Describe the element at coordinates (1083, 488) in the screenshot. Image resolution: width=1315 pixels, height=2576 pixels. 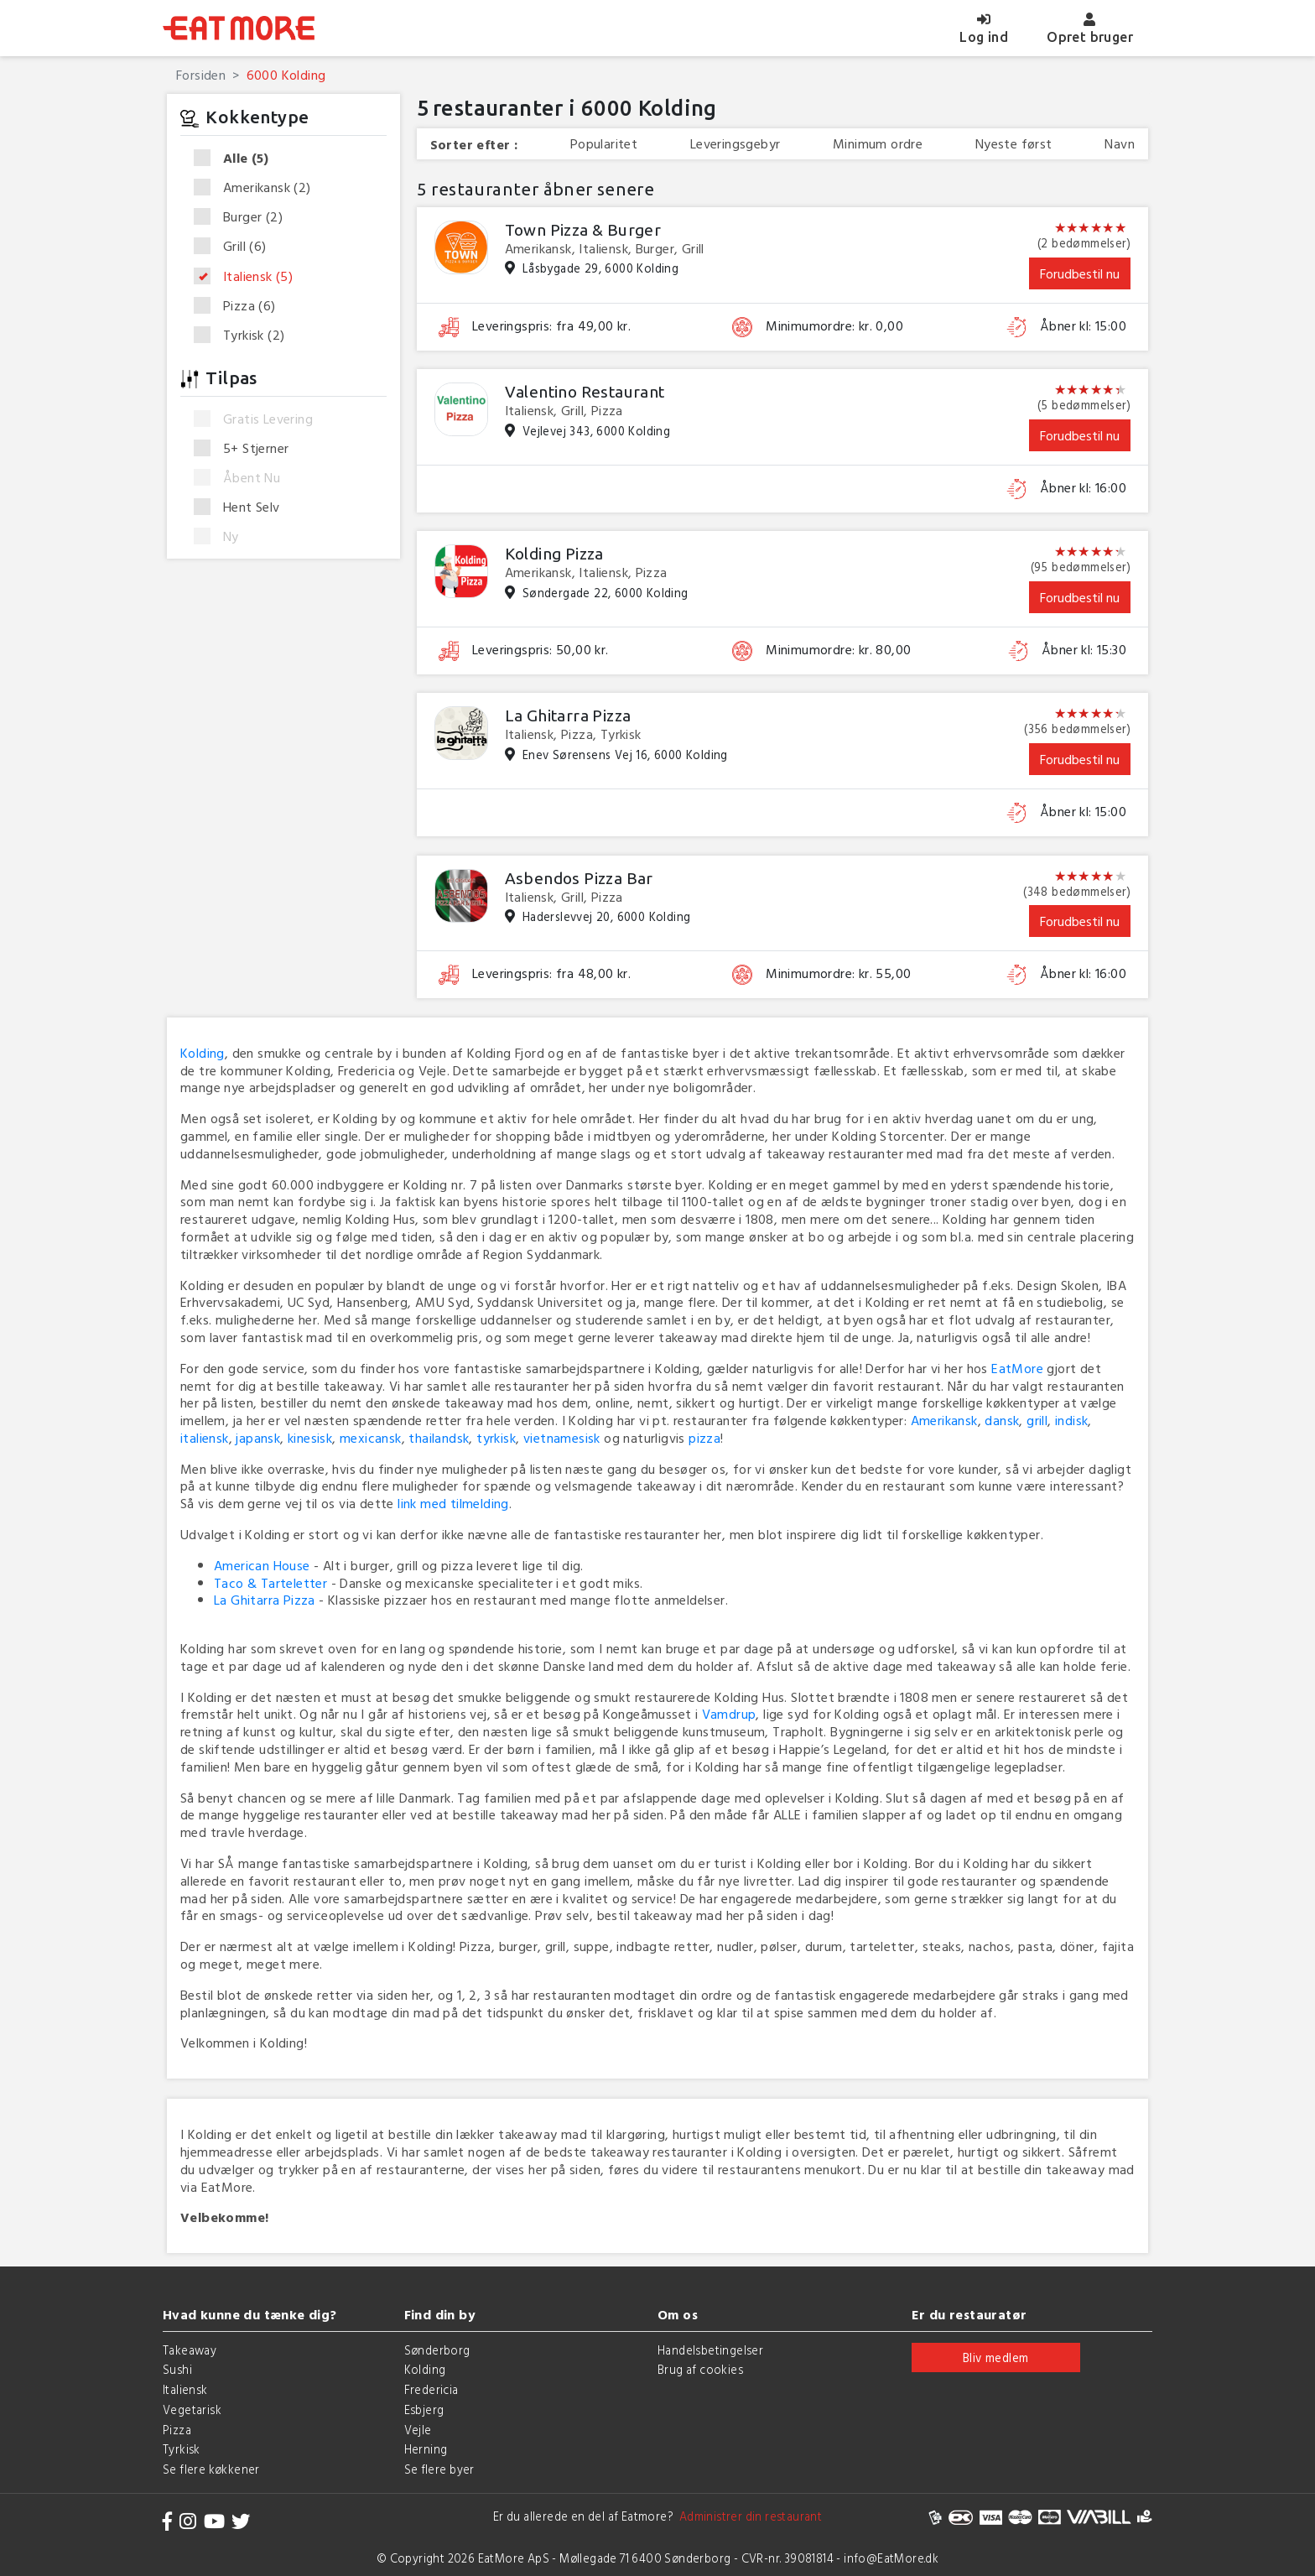
I see `Åbner kl: 16:00` at that location.